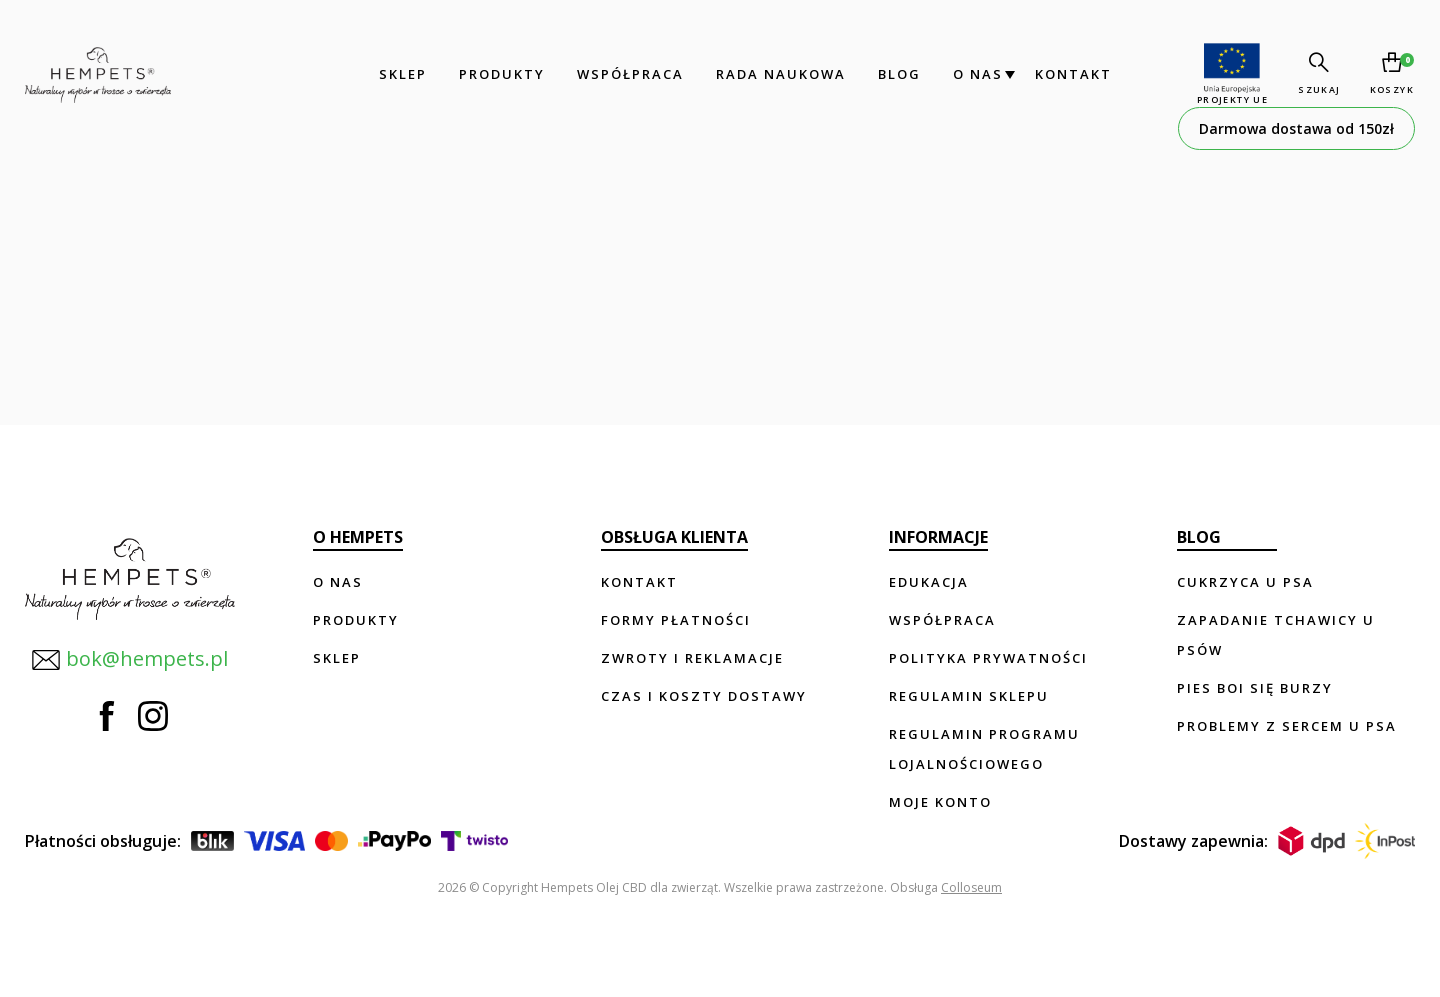 This screenshot has height=997, width=1440. What do you see at coordinates (1287, 726) in the screenshot?
I see `Problemy z sercem u psa` at bounding box center [1287, 726].